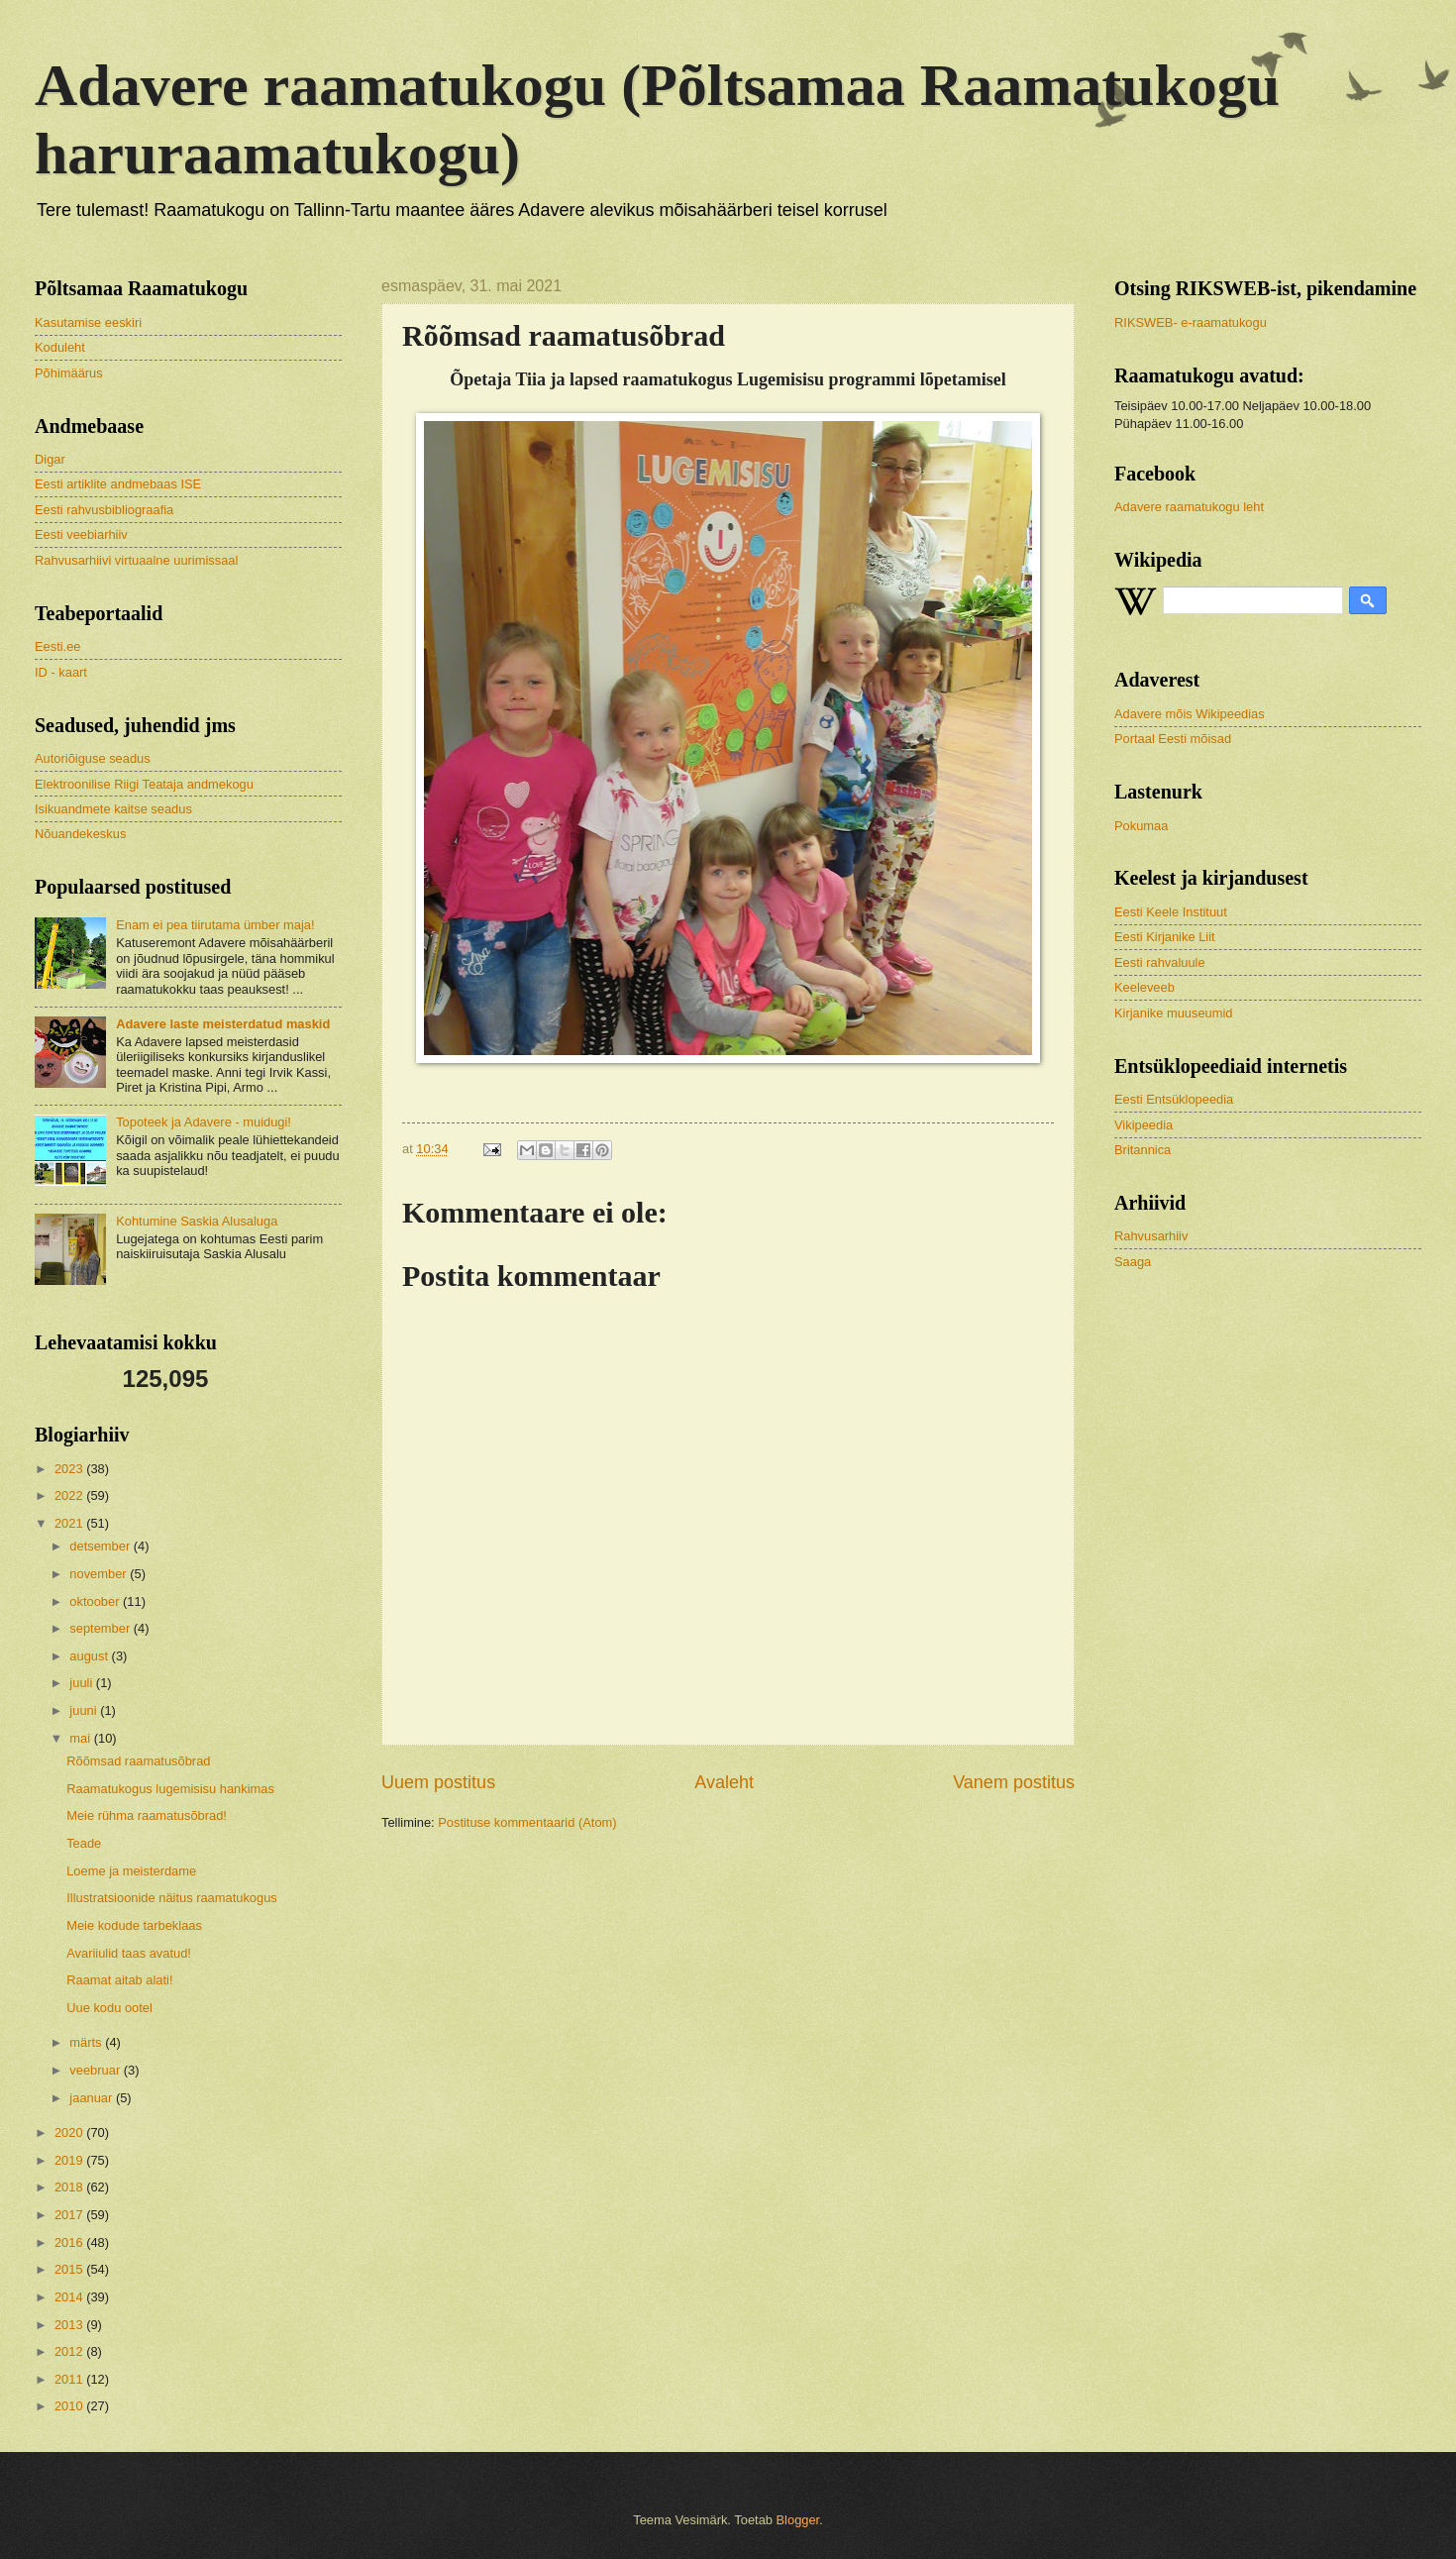 The height and width of the screenshot is (2559, 1456). What do you see at coordinates (215, 924) in the screenshot?
I see `Enam ei pea tiirutama ümber maja!` at bounding box center [215, 924].